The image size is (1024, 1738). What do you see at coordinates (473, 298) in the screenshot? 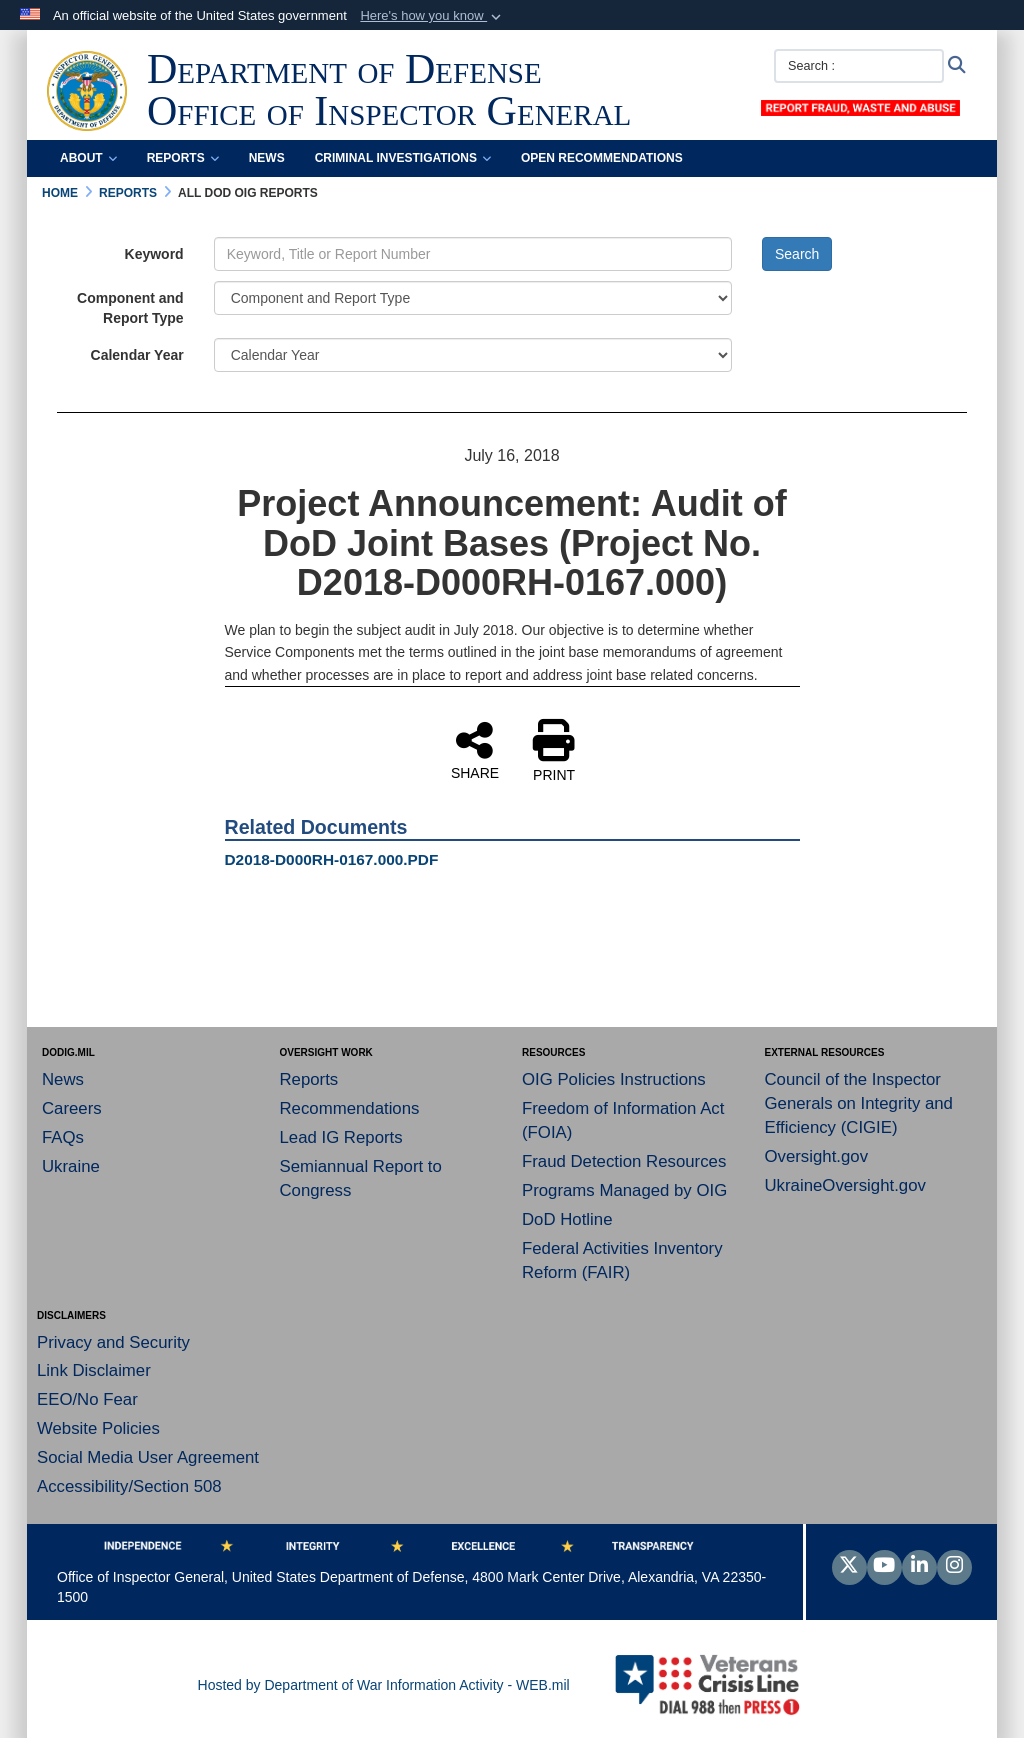
I see `[Category Drop Down List]` at bounding box center [473, 298].